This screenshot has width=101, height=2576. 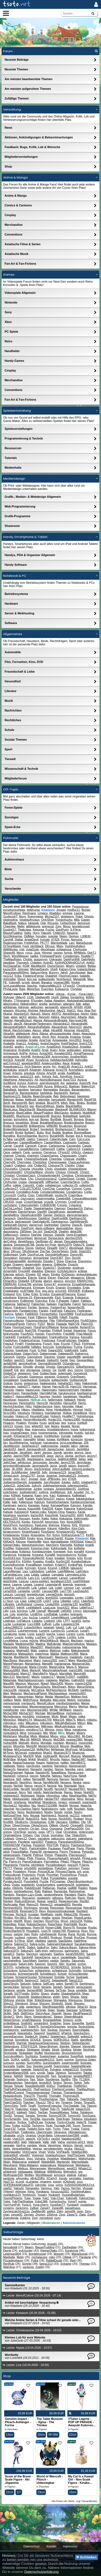 What do you see at coordinates (61, 1893) in the screenshot?
I see `Raghal` at bounding box center [61, 1893].